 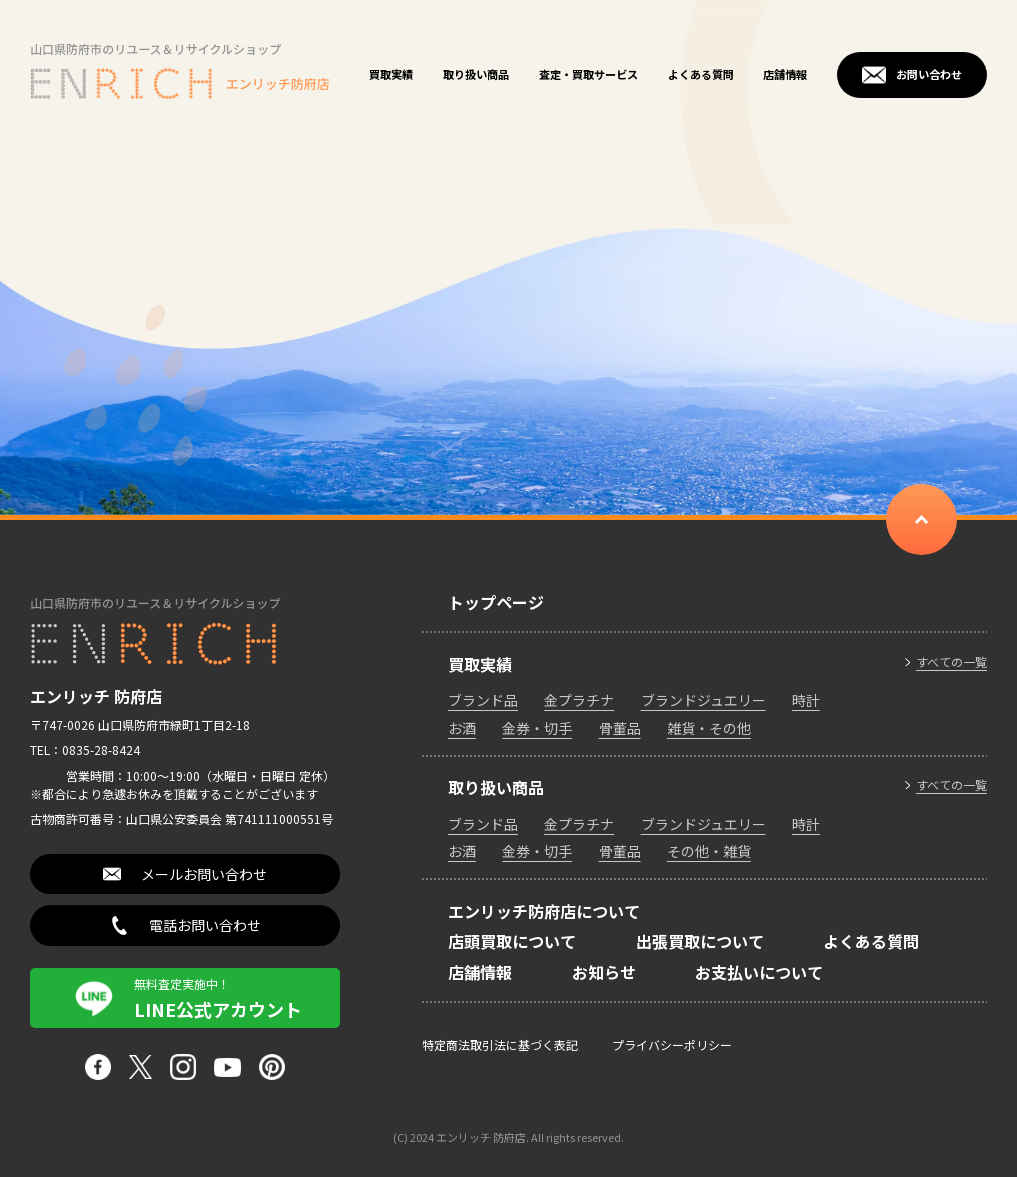 What do you see at coordinates (483, 700) in the screenshot?
I see `ブランド品` at bounding box center [483, 700].